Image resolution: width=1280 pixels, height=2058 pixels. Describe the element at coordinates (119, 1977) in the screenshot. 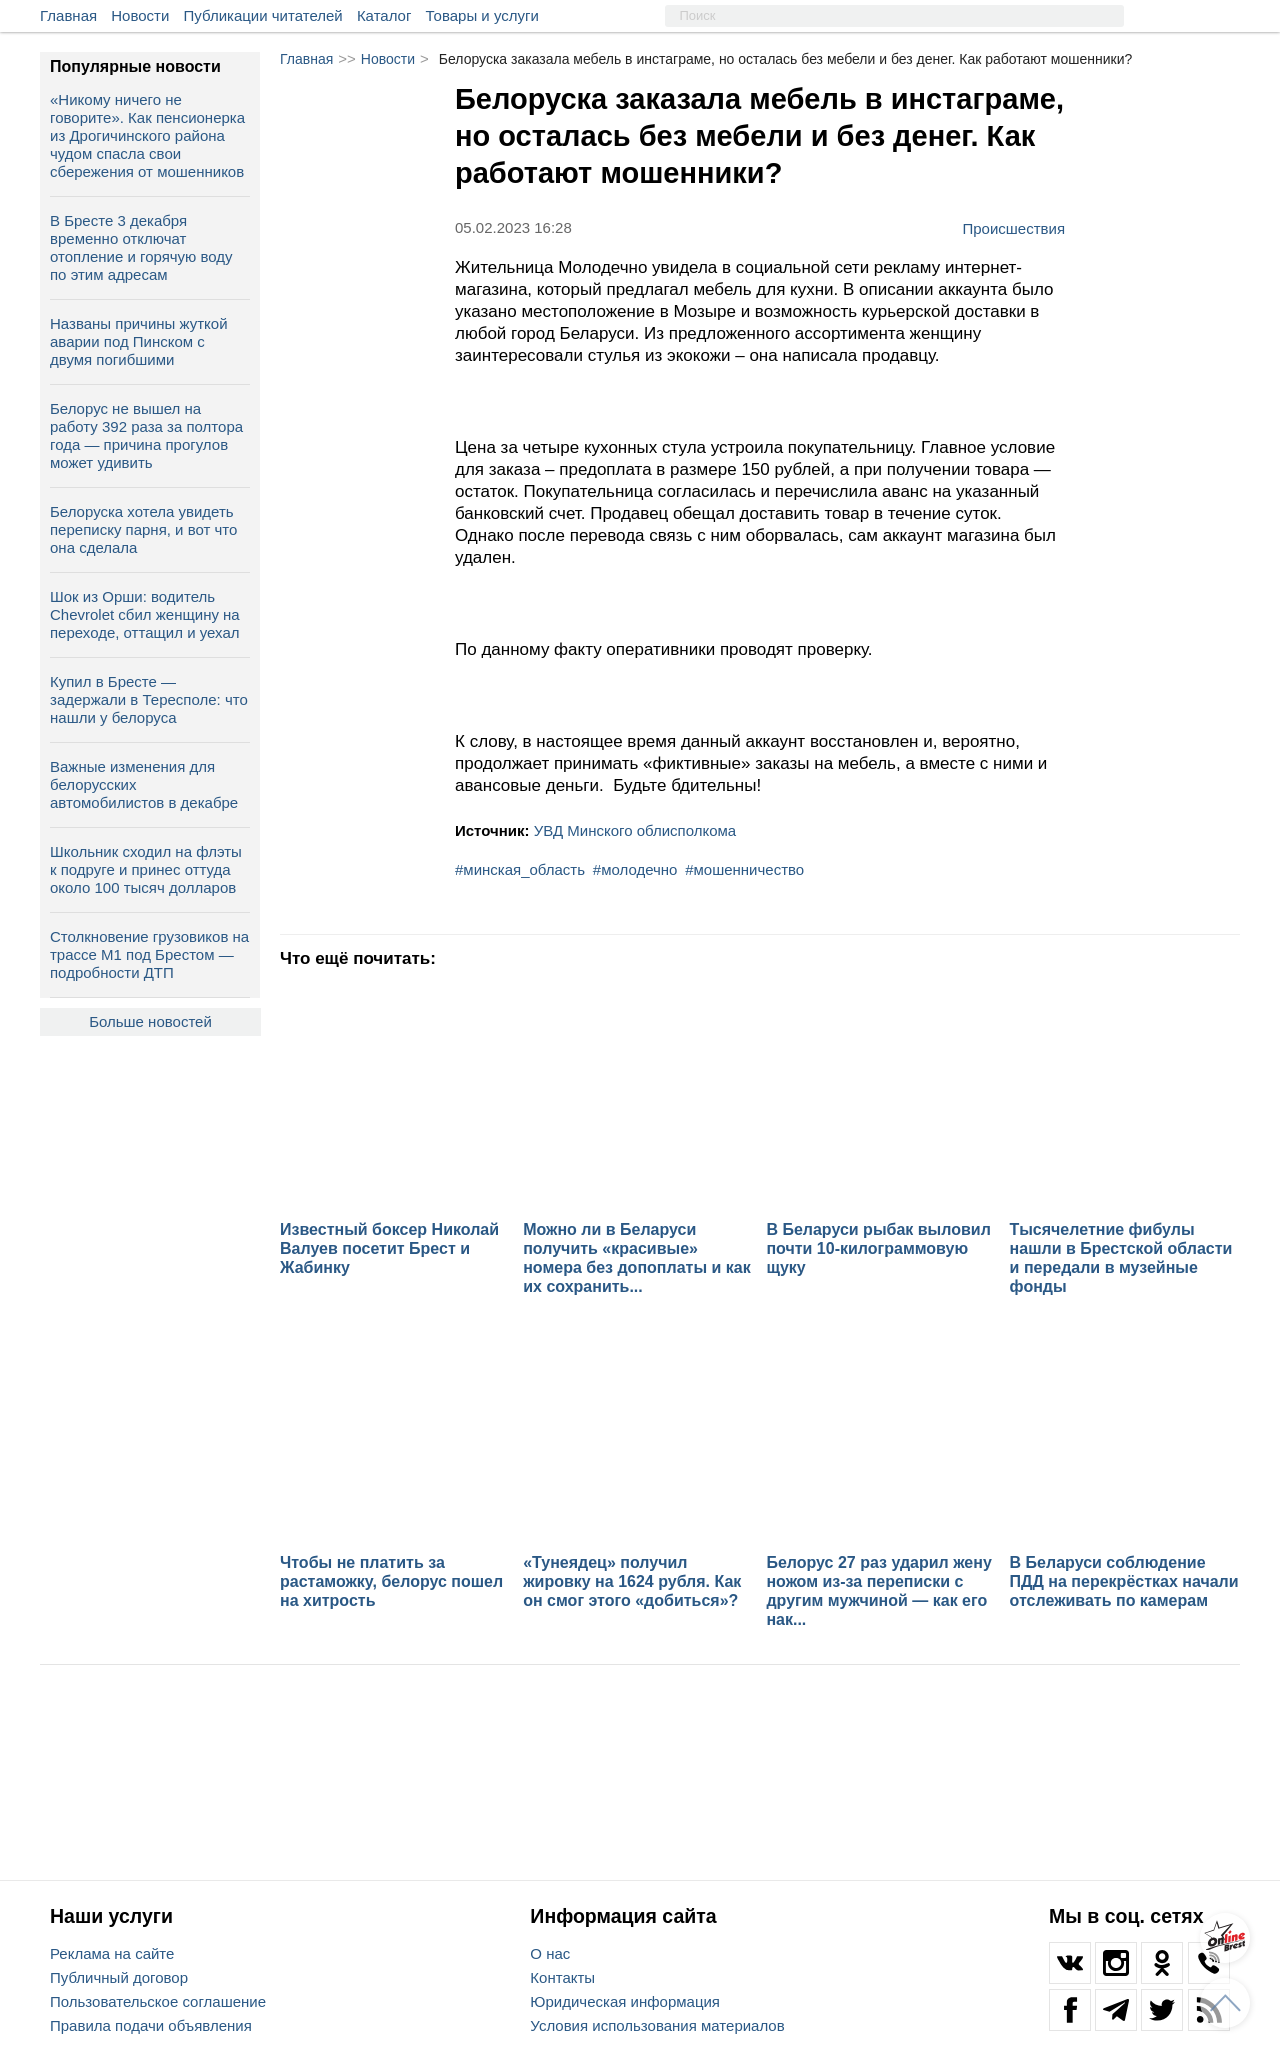

I see `Публичный договор` at that location.